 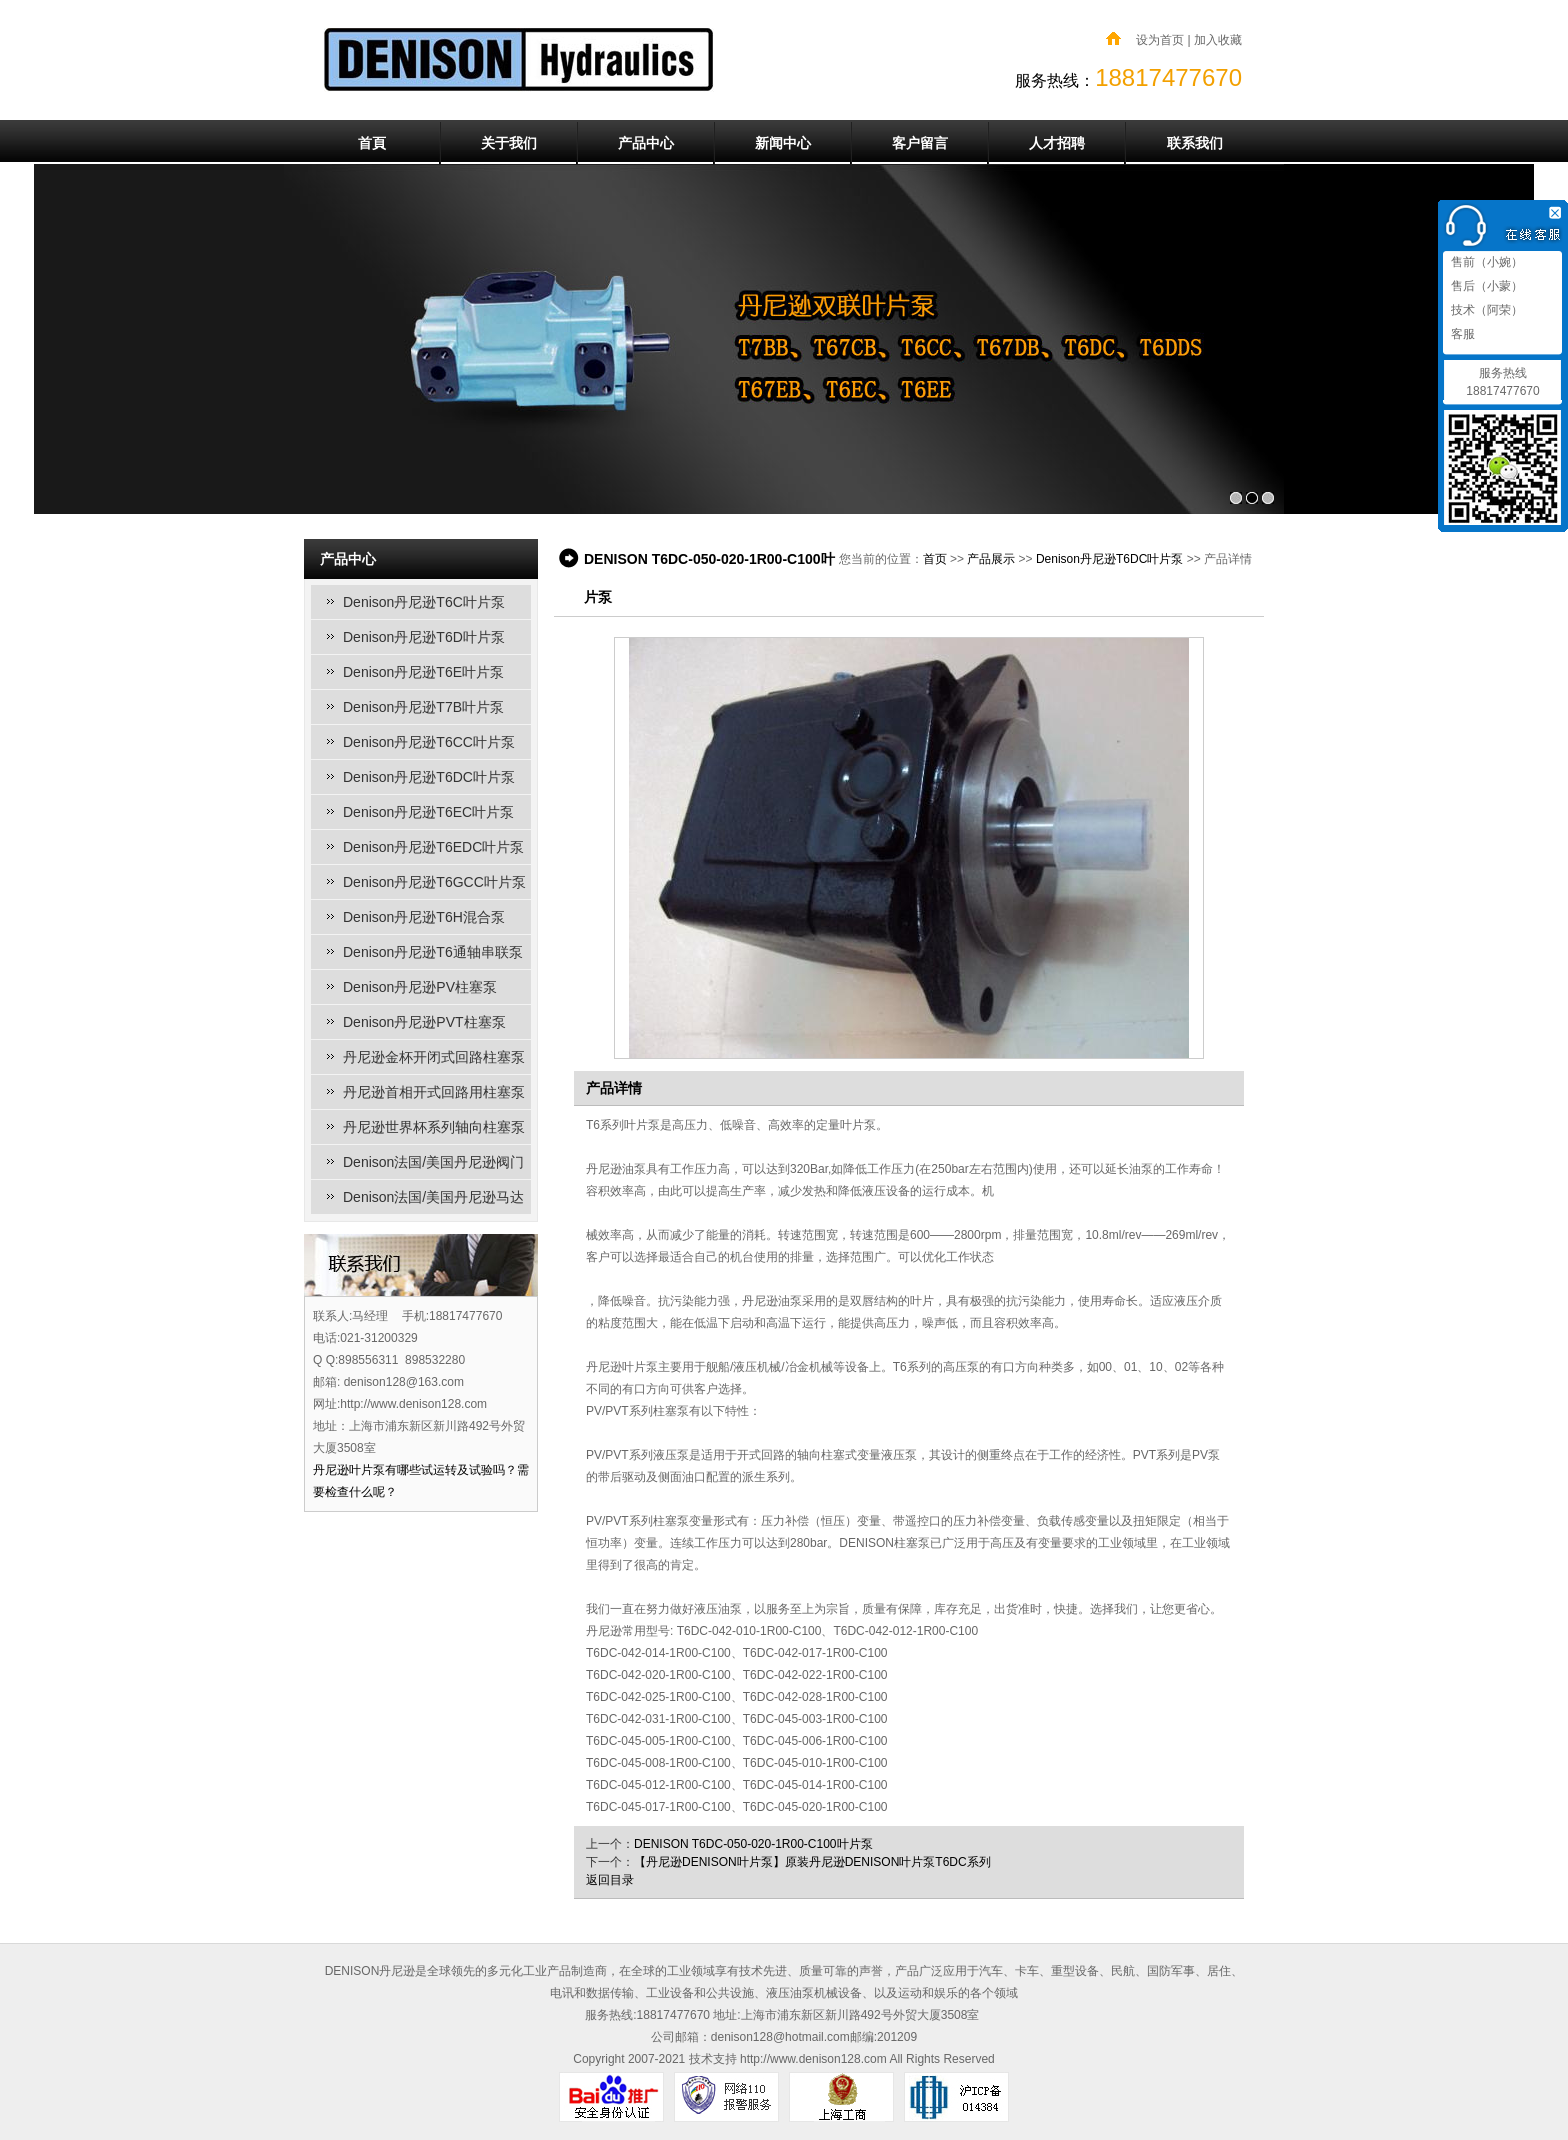 What do you see at coordinates (935, 559) in the screenshot?
I see `首页` at bounding box center [935, 559].